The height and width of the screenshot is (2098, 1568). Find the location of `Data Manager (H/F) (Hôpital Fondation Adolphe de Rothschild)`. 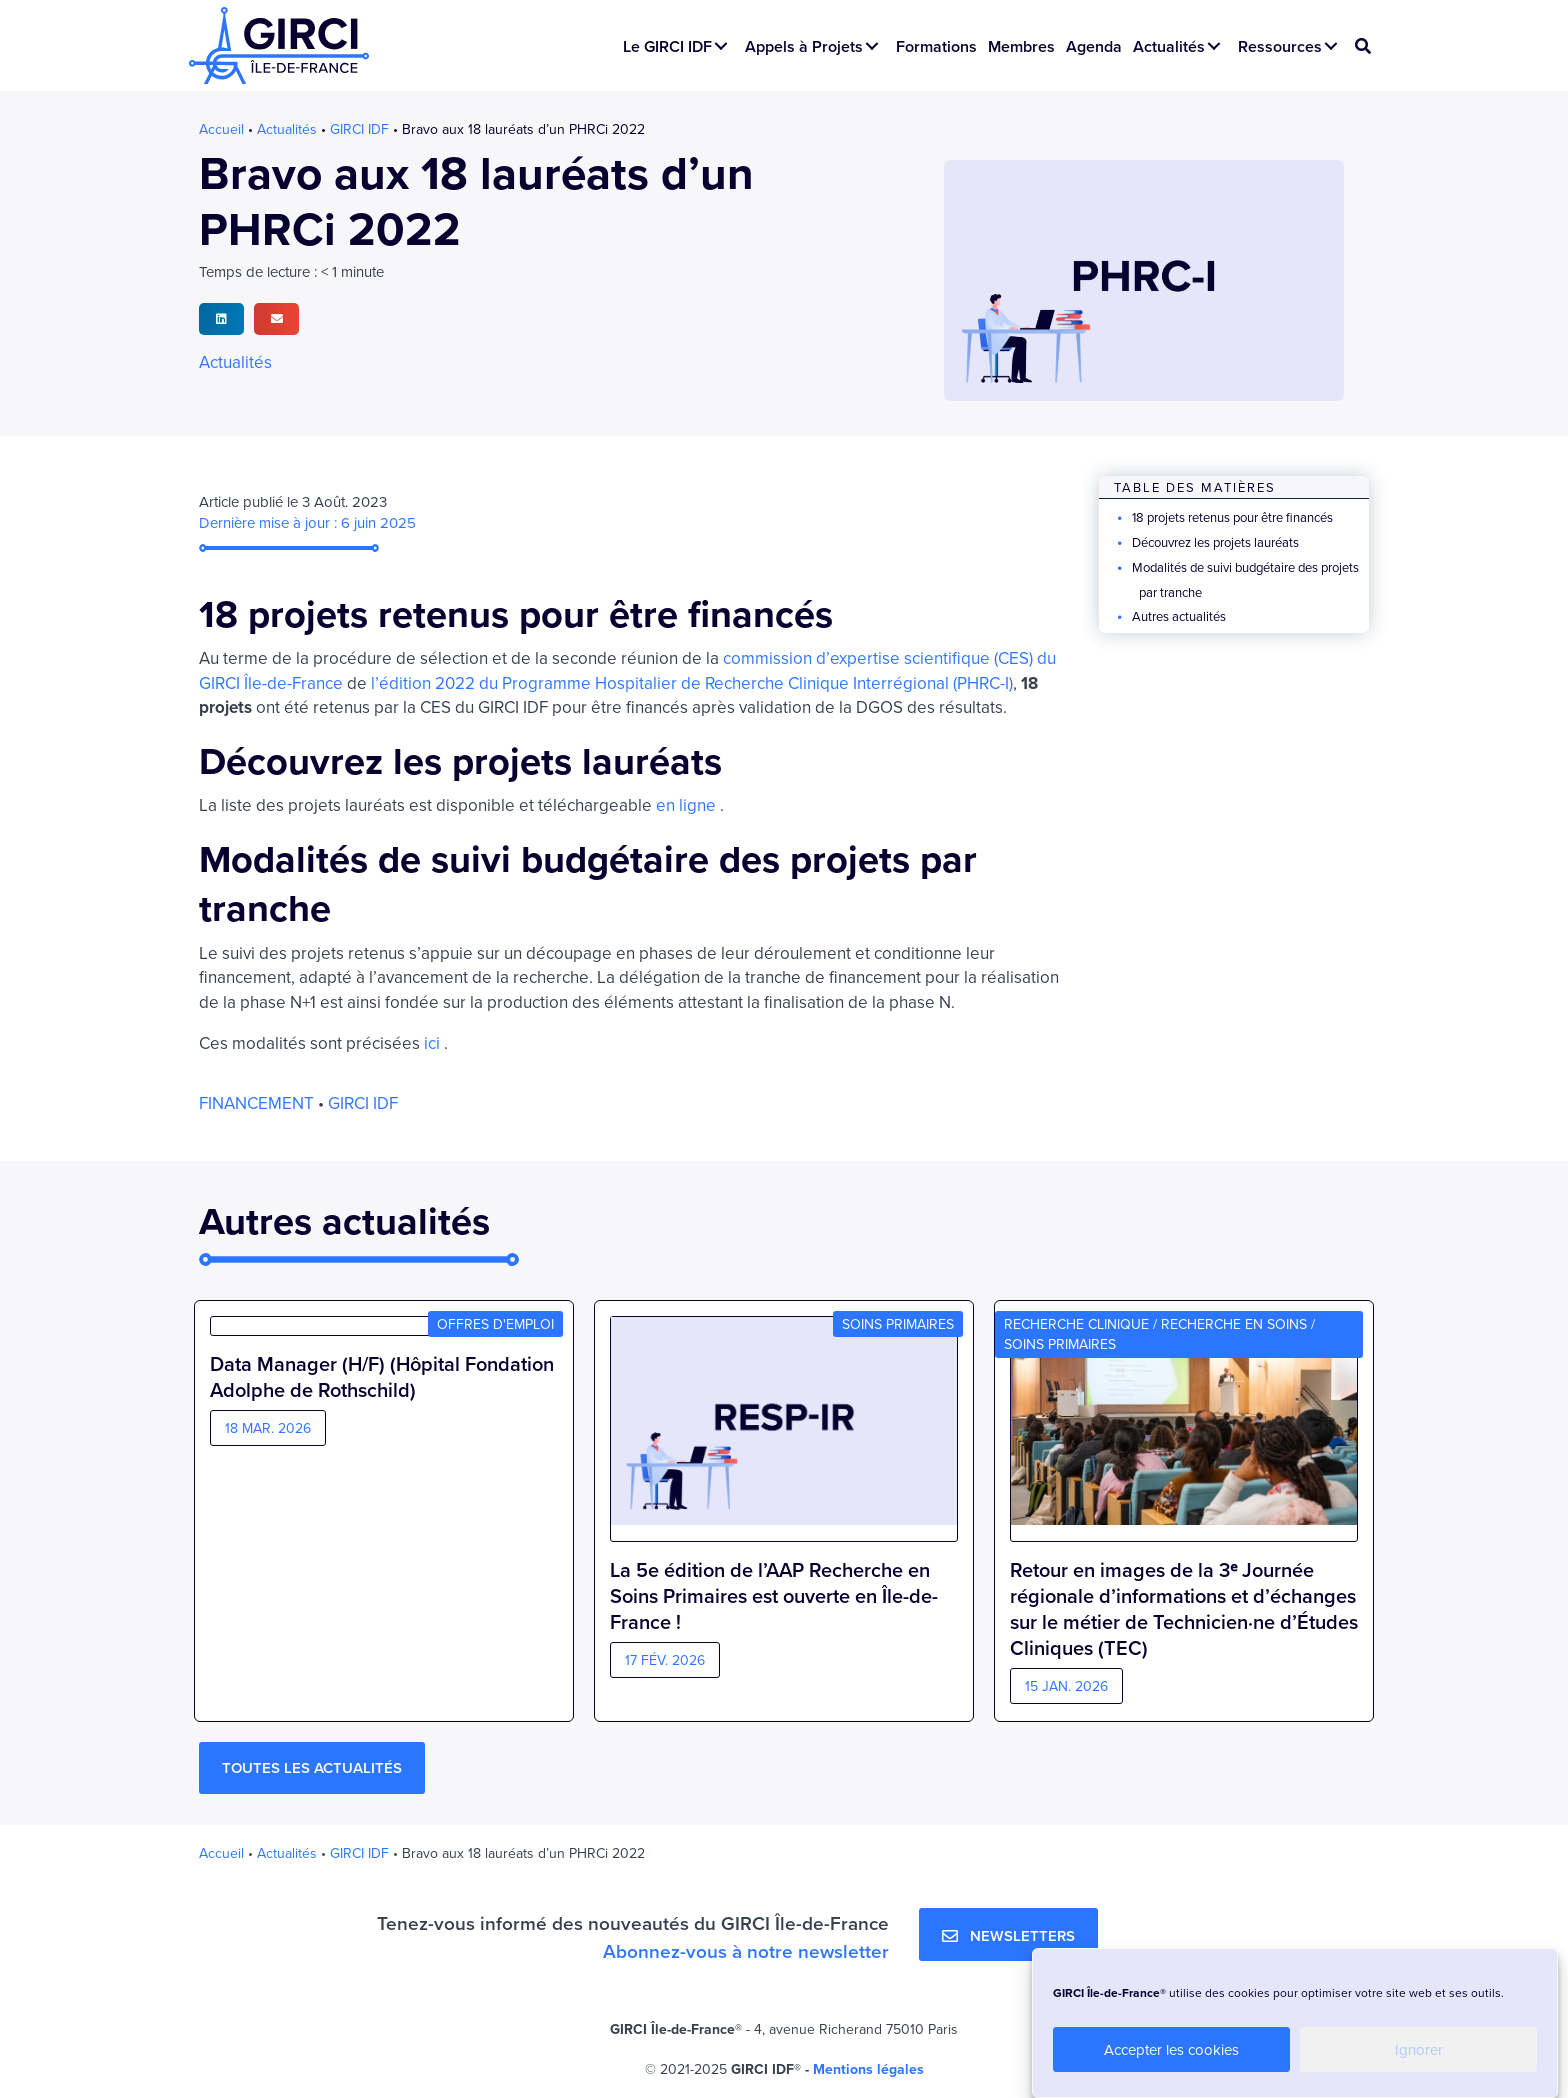

Data Manager (H/F) (Hôpital Fondation Adolphe de Rothschild) is located at coordinates (382, 1582).